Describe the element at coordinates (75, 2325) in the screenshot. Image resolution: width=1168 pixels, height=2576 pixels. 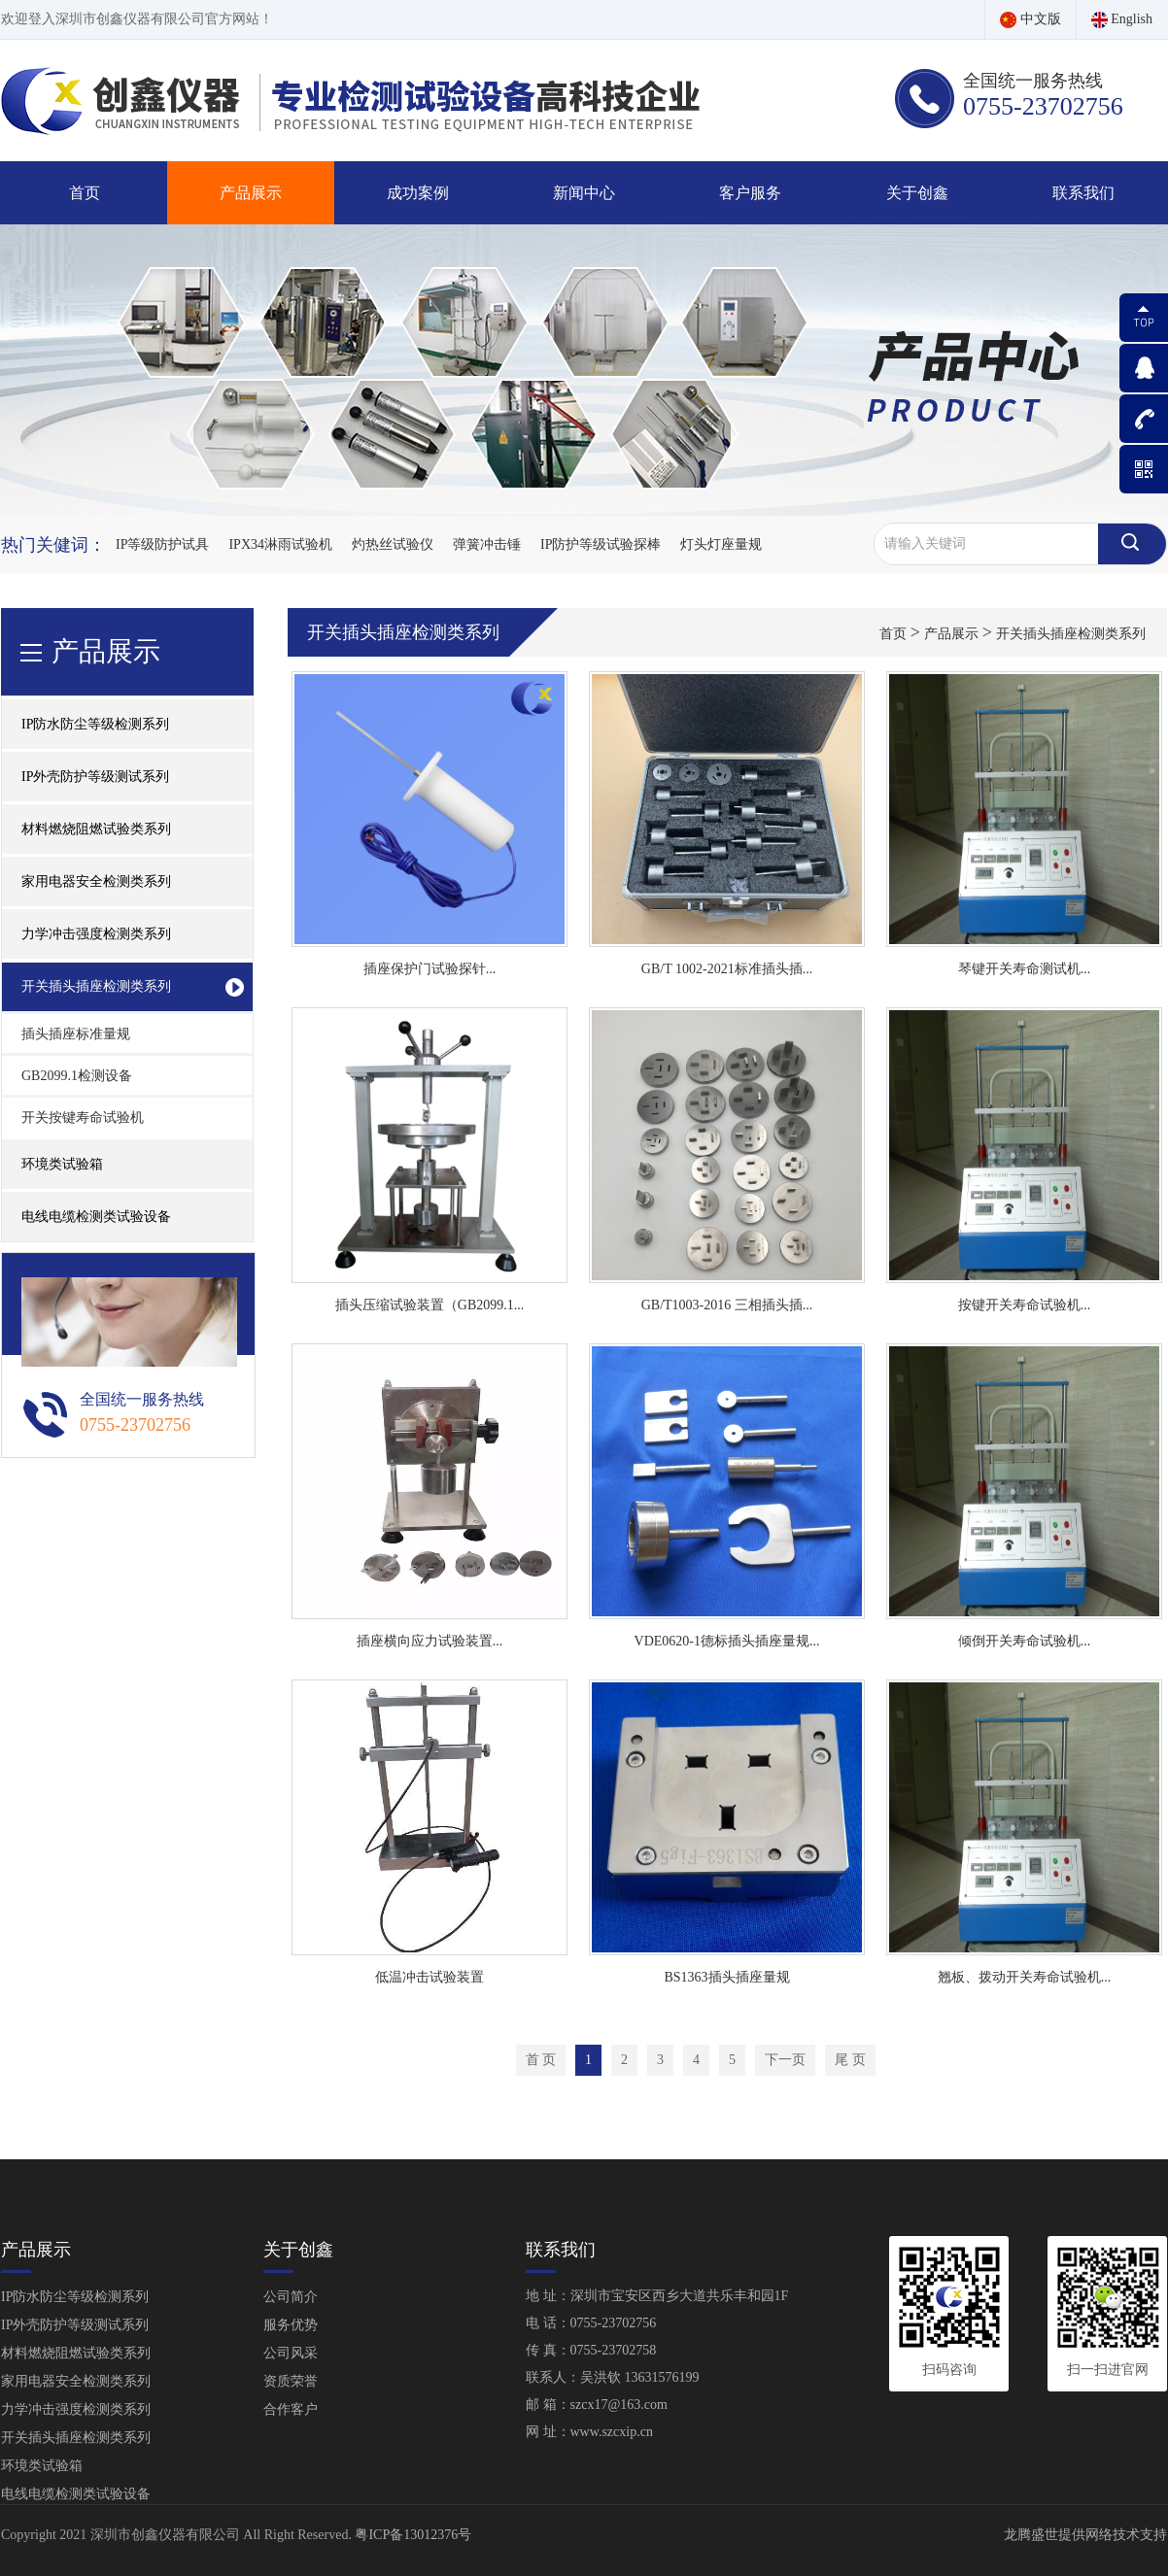
I see `IP外壳防护等级测试系列` at that location.